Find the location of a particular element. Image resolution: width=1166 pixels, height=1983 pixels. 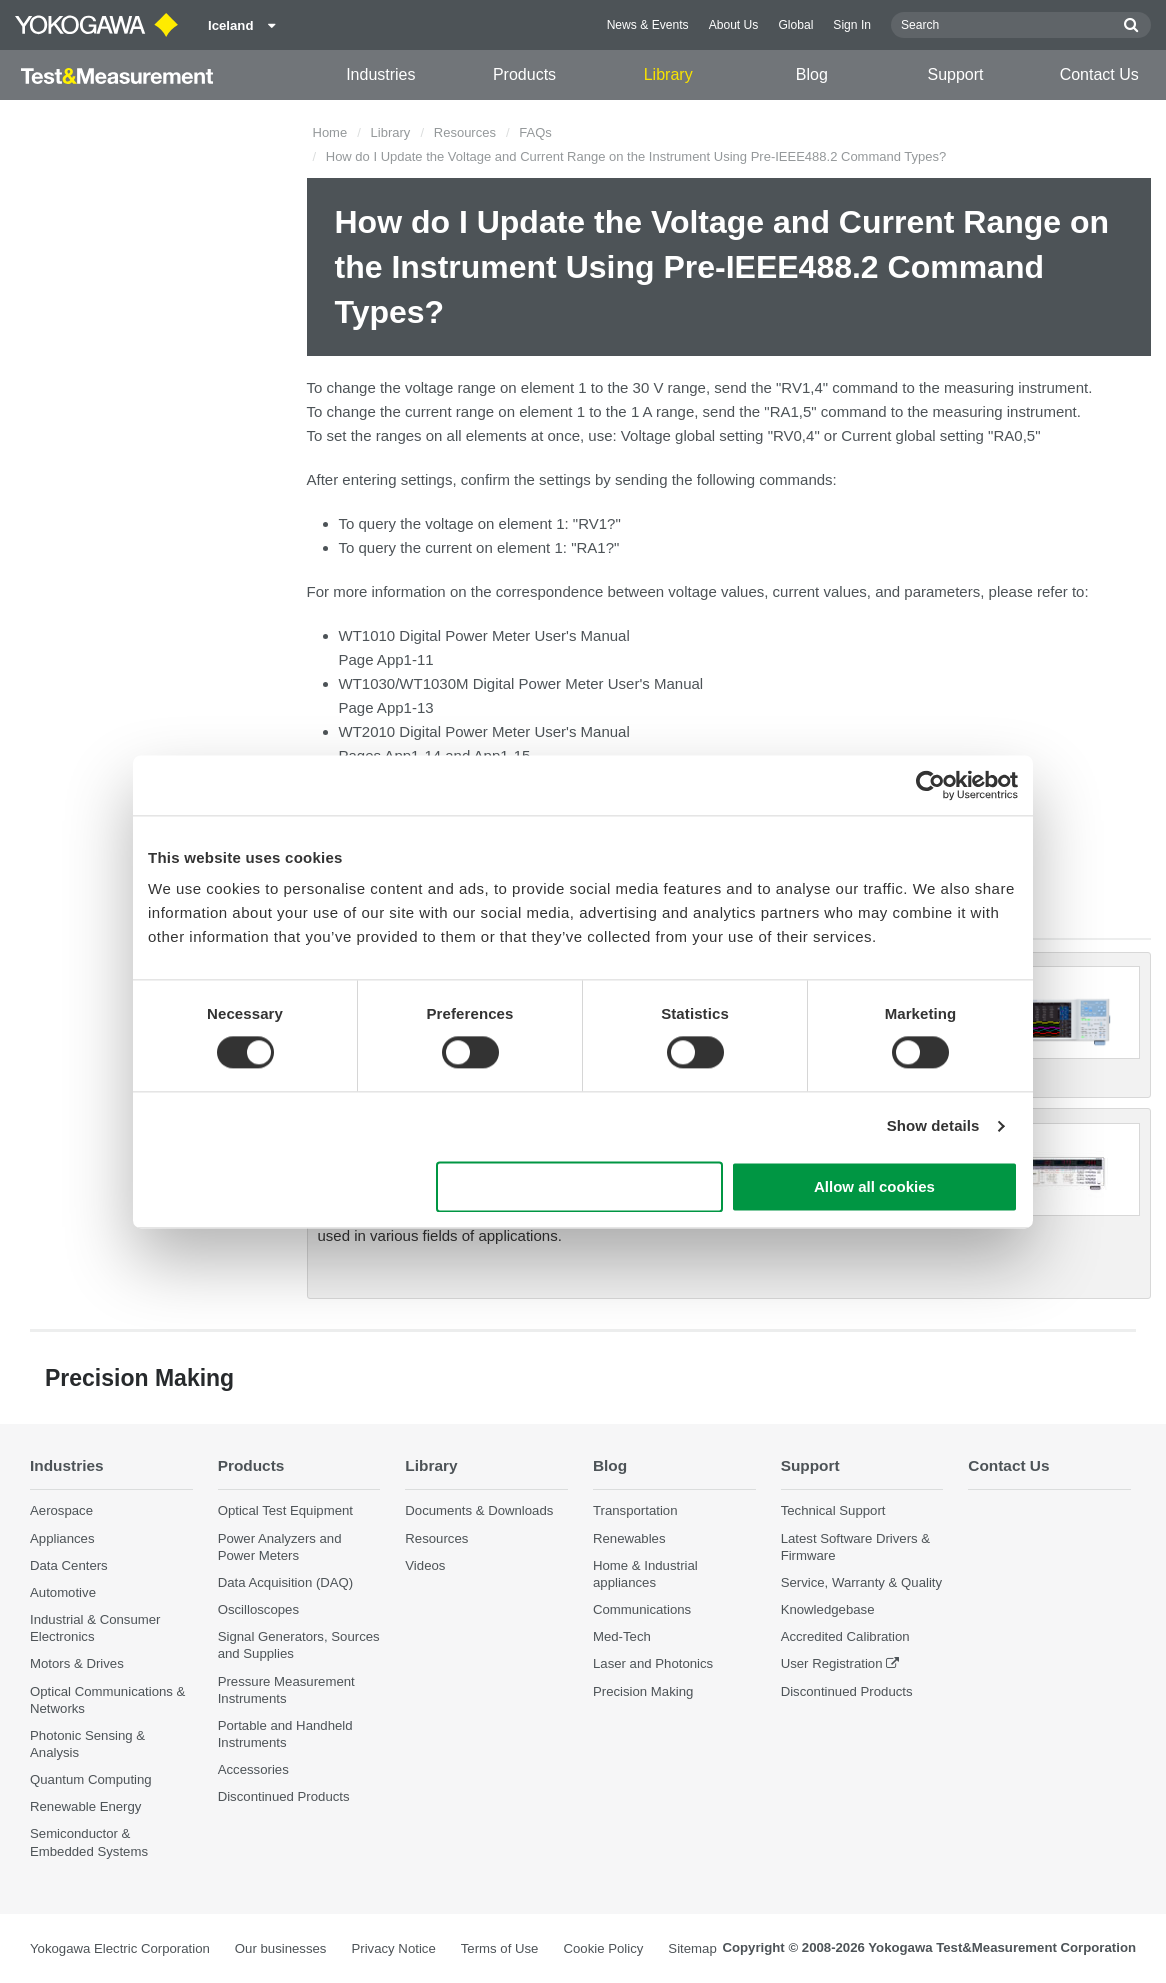

Data Centers is located at coordinates (69, 1565).